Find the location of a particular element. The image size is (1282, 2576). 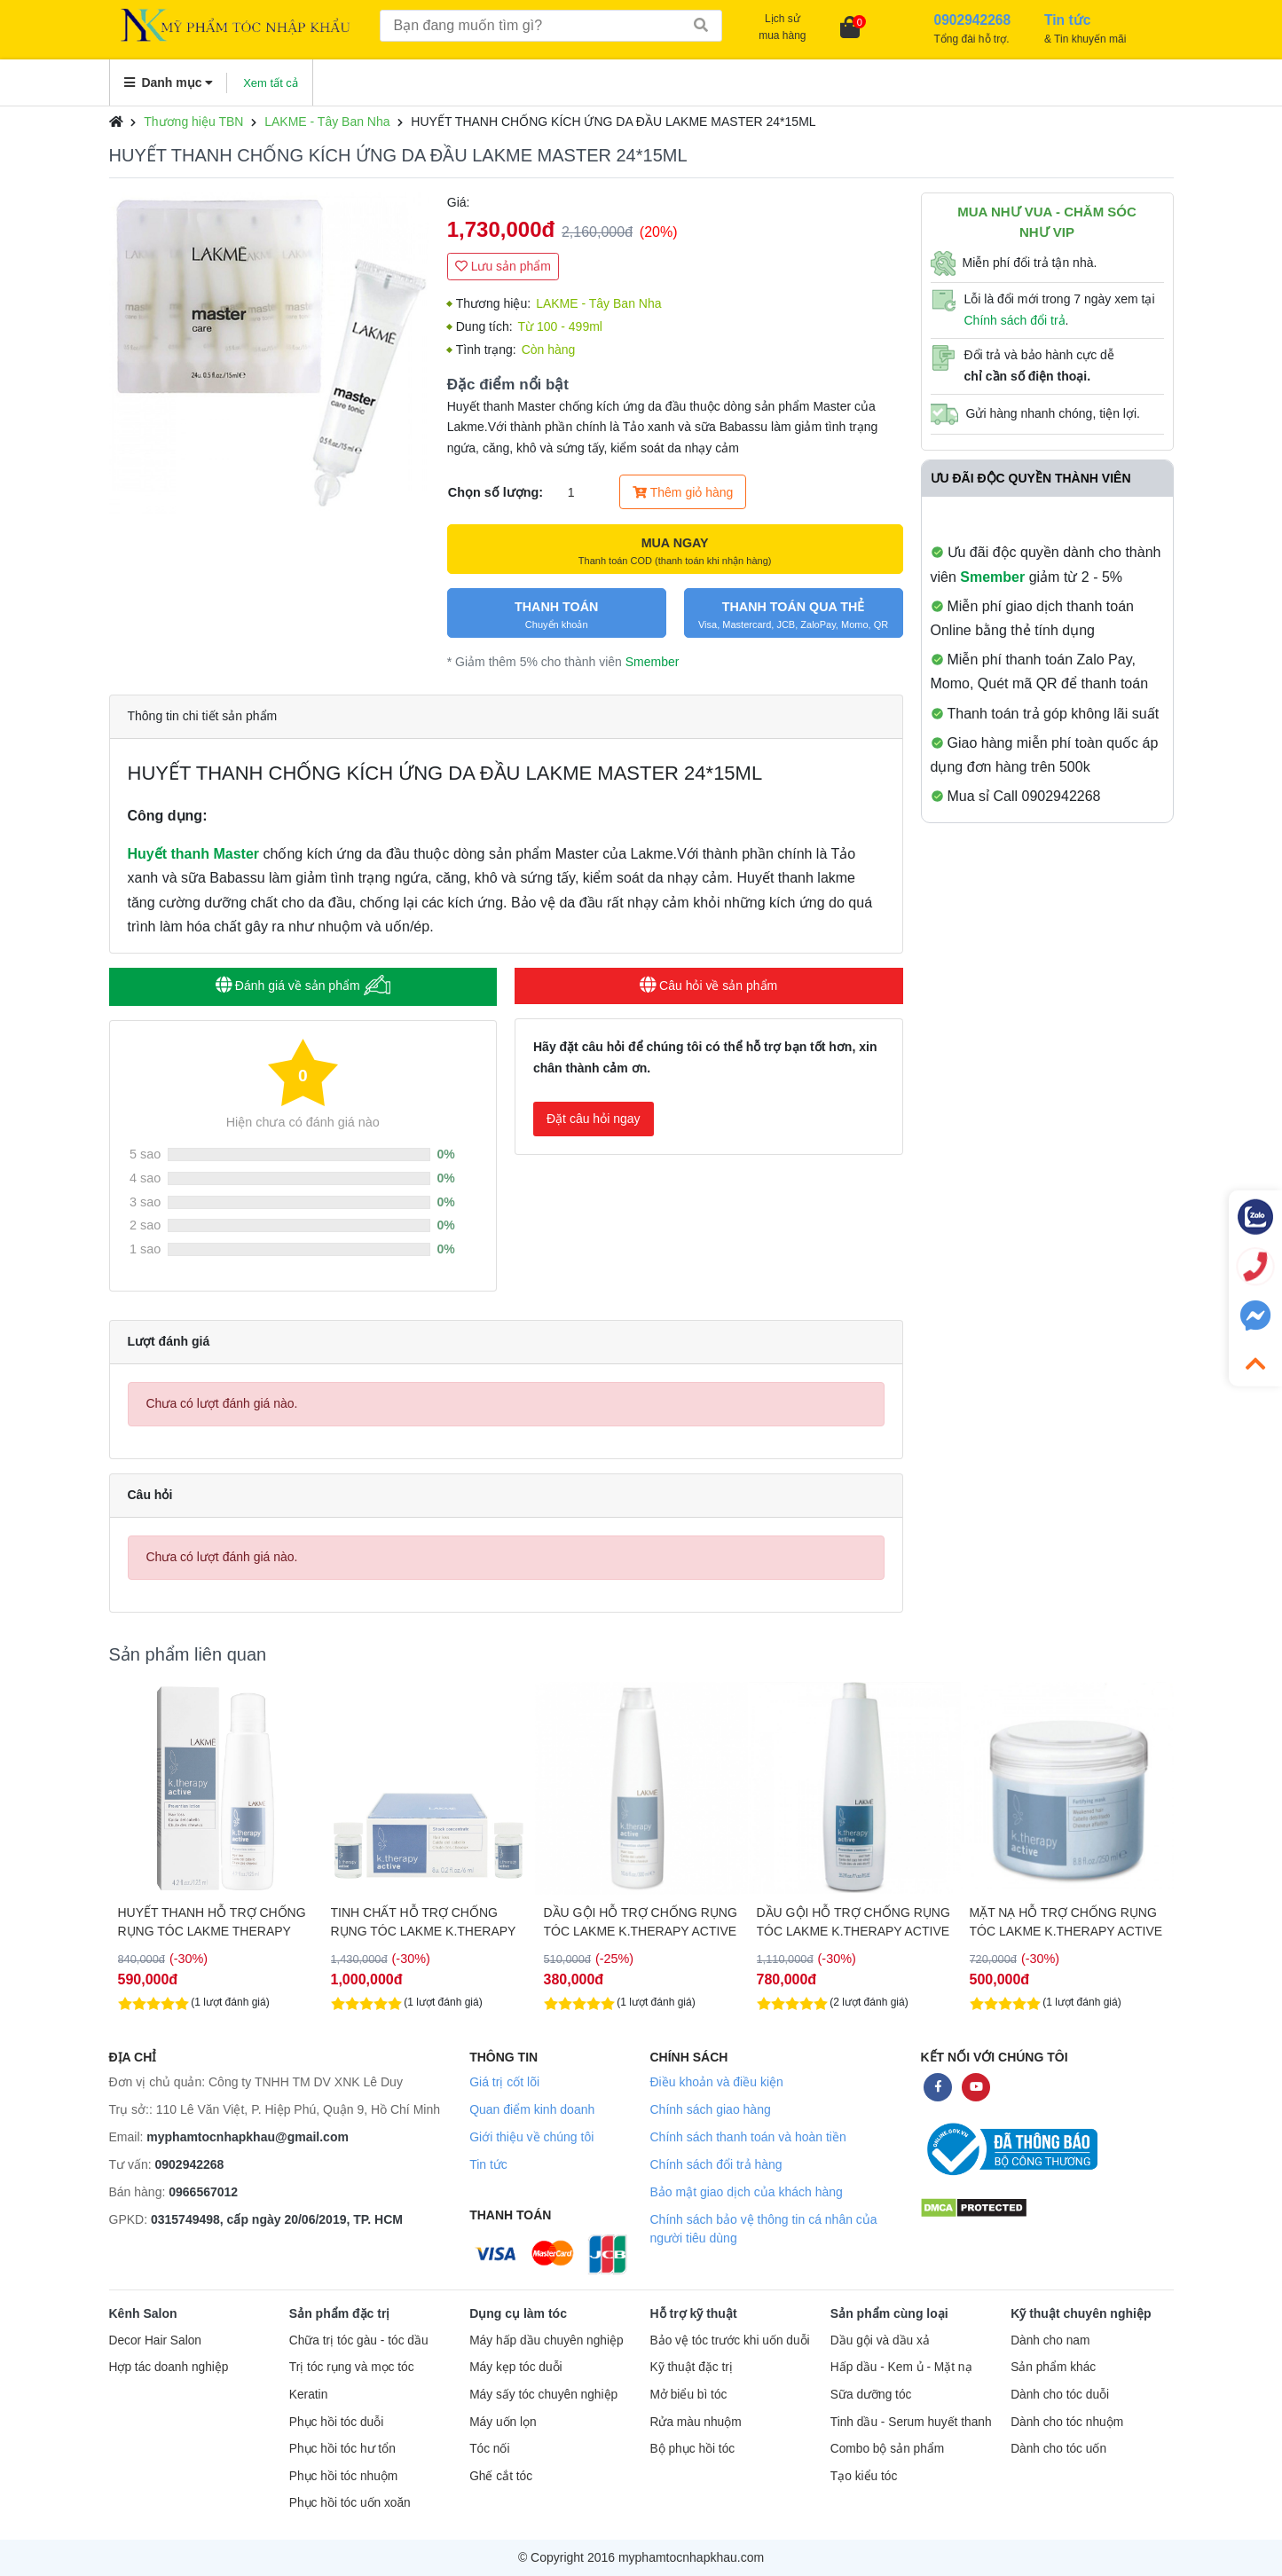

Decor Hair Salon is located at coordinates (155, 2340).